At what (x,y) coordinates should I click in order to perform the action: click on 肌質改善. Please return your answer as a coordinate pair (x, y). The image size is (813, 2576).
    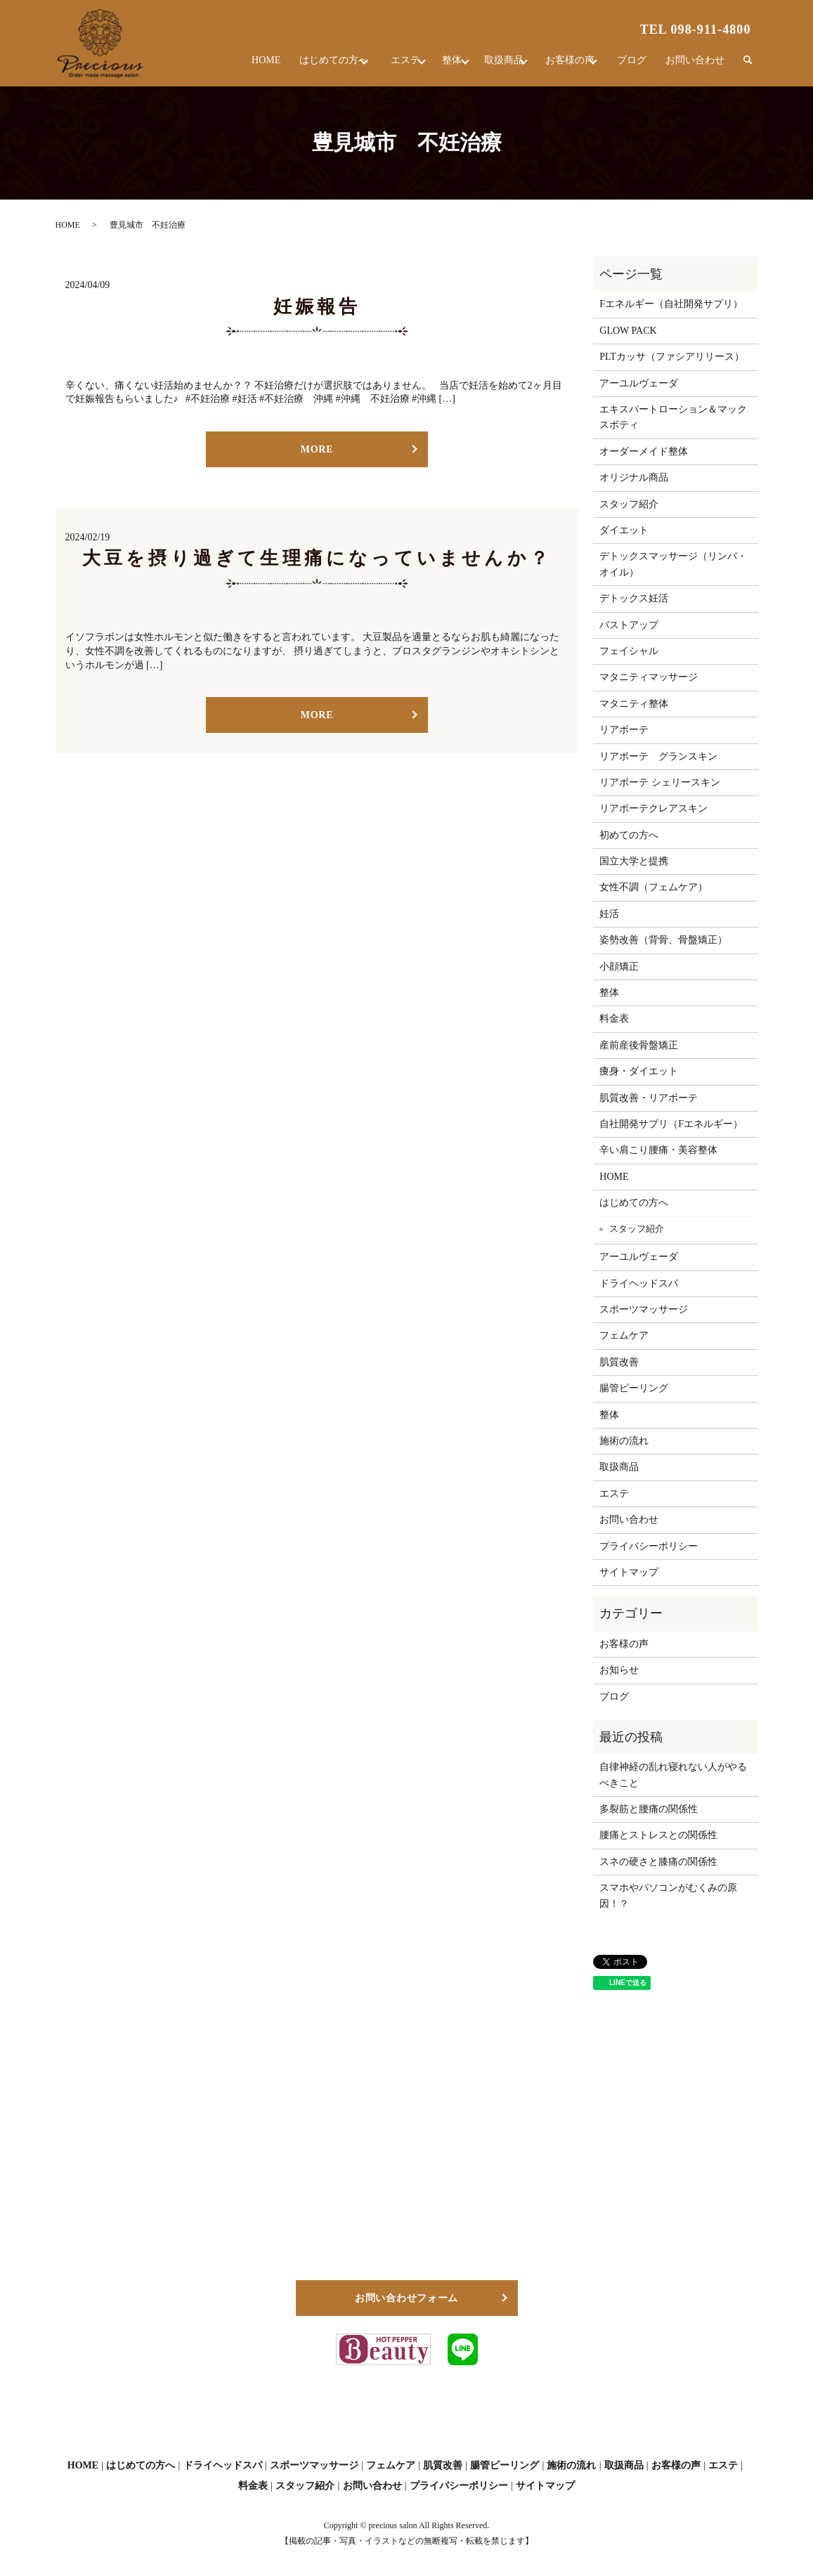
    Looking at the image, I should click on (619, 1362).